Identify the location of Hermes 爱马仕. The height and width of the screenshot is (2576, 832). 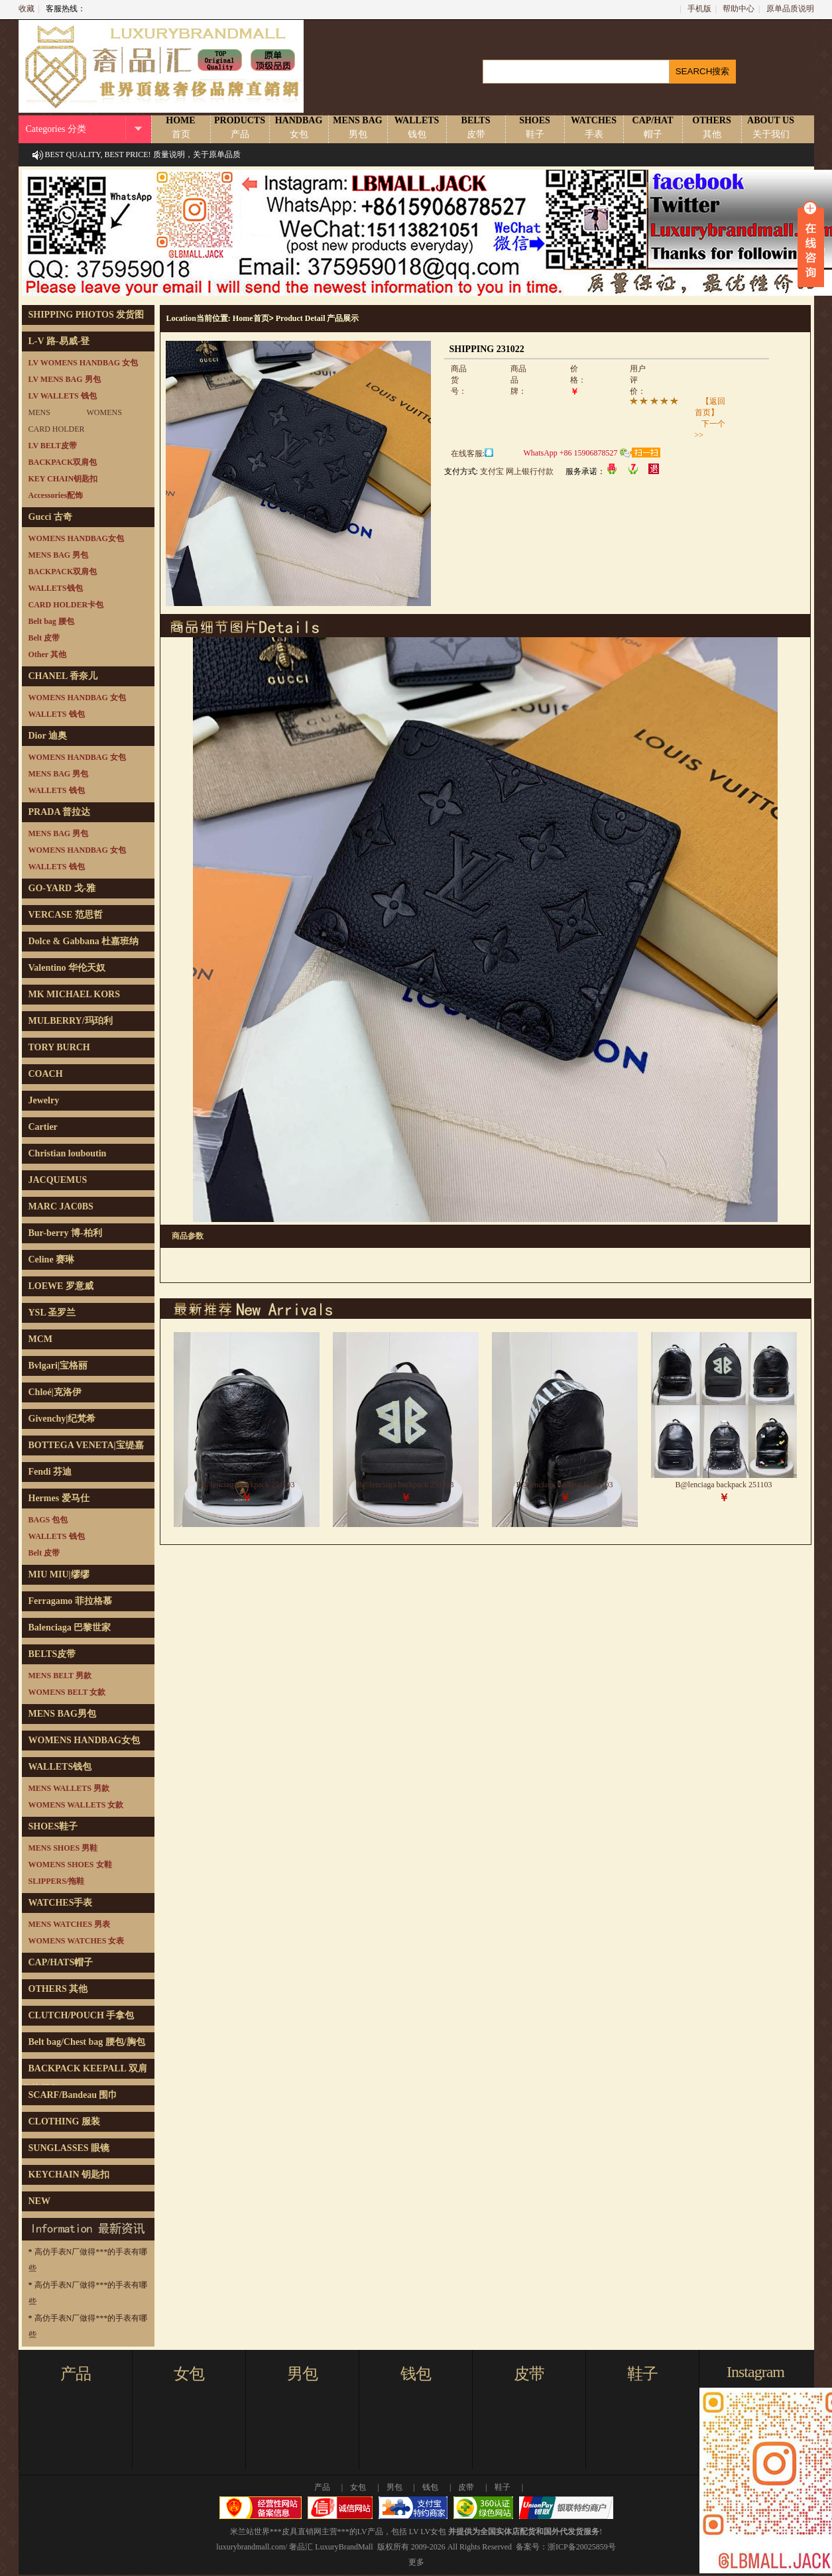
(59, 1498).